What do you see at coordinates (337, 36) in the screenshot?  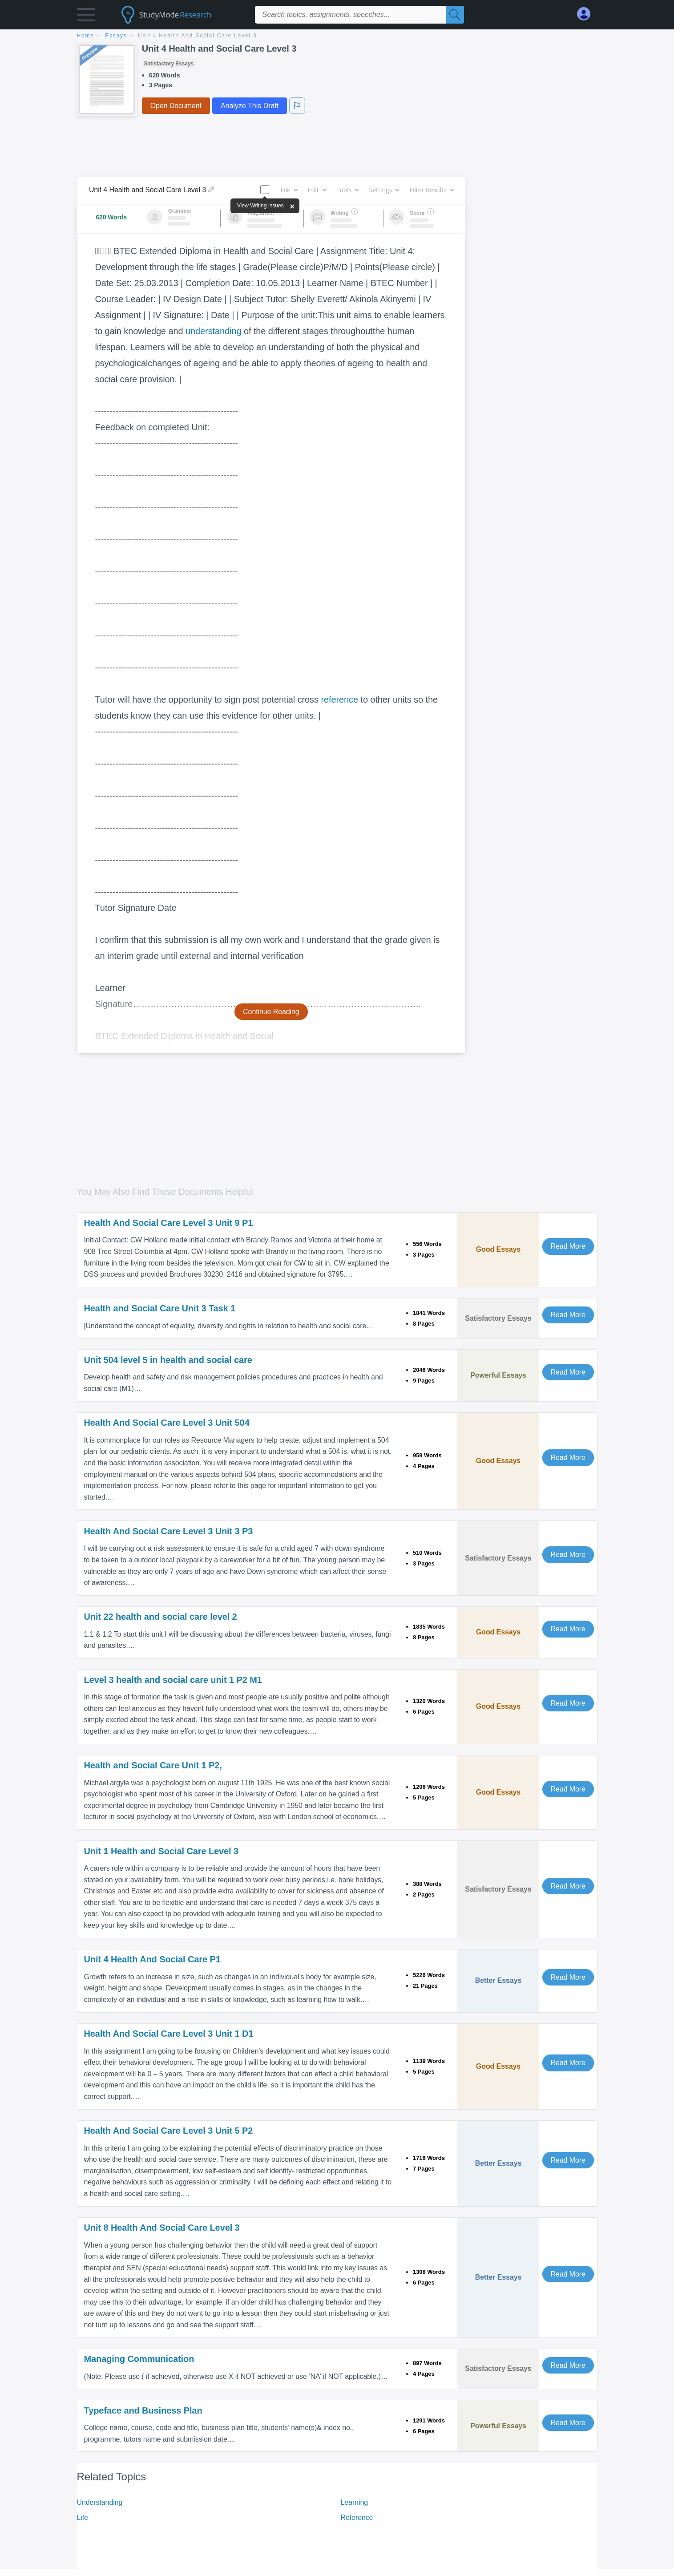 I see `[breadcrumb navigation]` at bounding box center [337, 36].